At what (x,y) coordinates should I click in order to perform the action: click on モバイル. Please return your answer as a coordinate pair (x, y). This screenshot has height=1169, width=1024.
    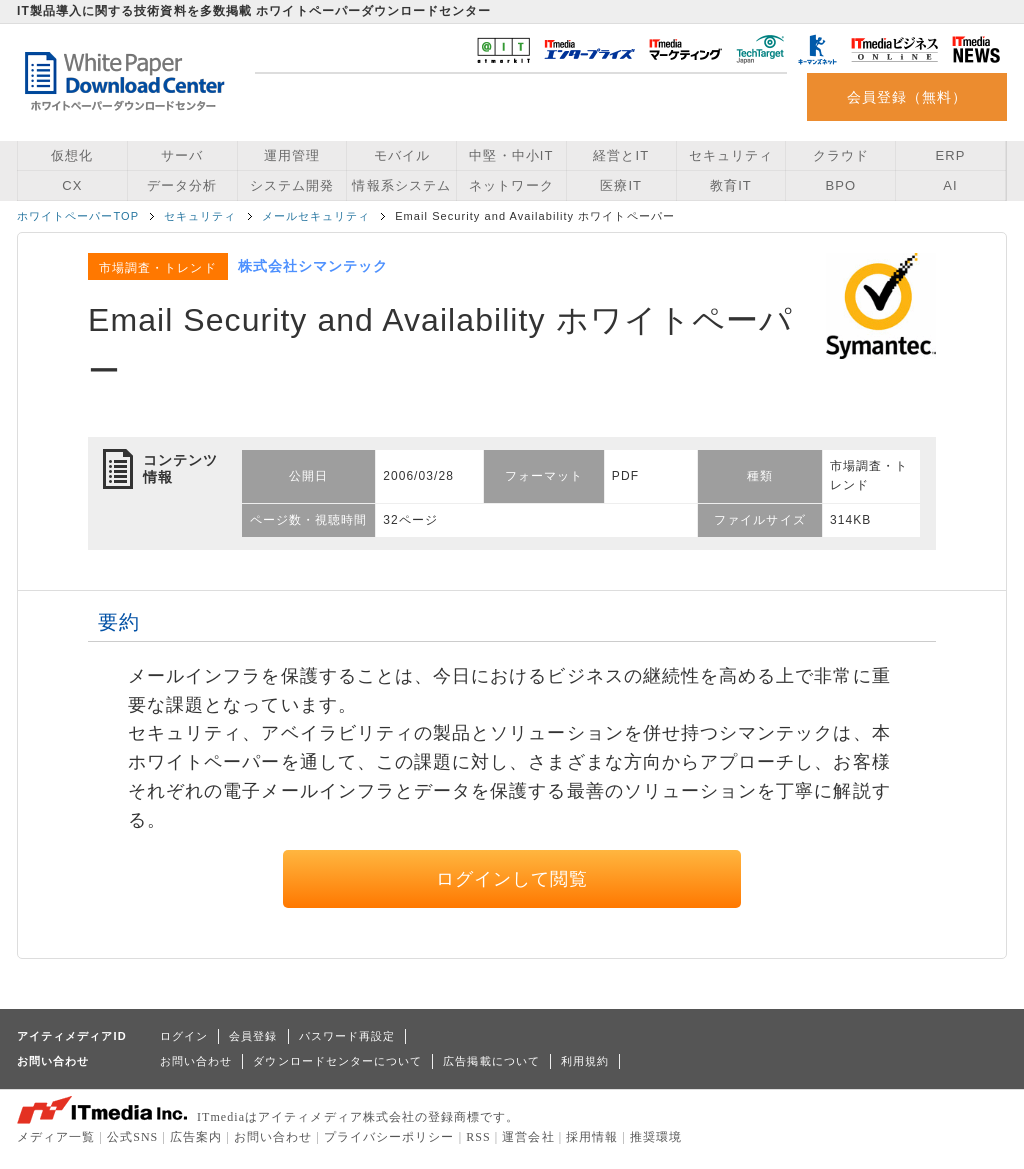
    Looking at the image, I should click on (402, 155).